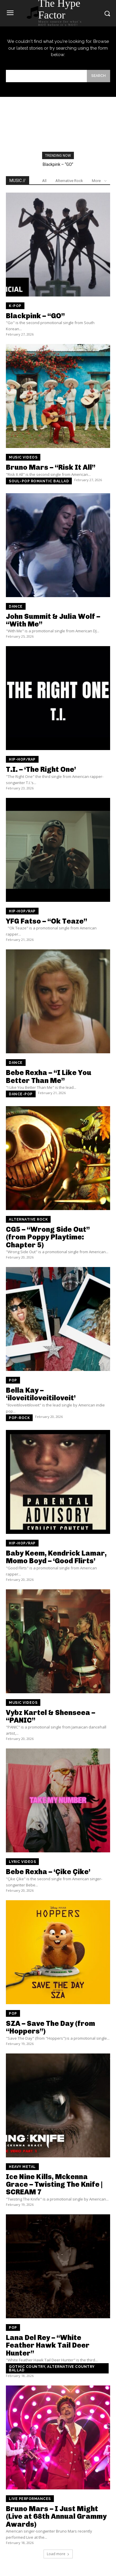  Describe the element at coordinates (98, 76) in the screenshot. I see `[Search]` at that location.